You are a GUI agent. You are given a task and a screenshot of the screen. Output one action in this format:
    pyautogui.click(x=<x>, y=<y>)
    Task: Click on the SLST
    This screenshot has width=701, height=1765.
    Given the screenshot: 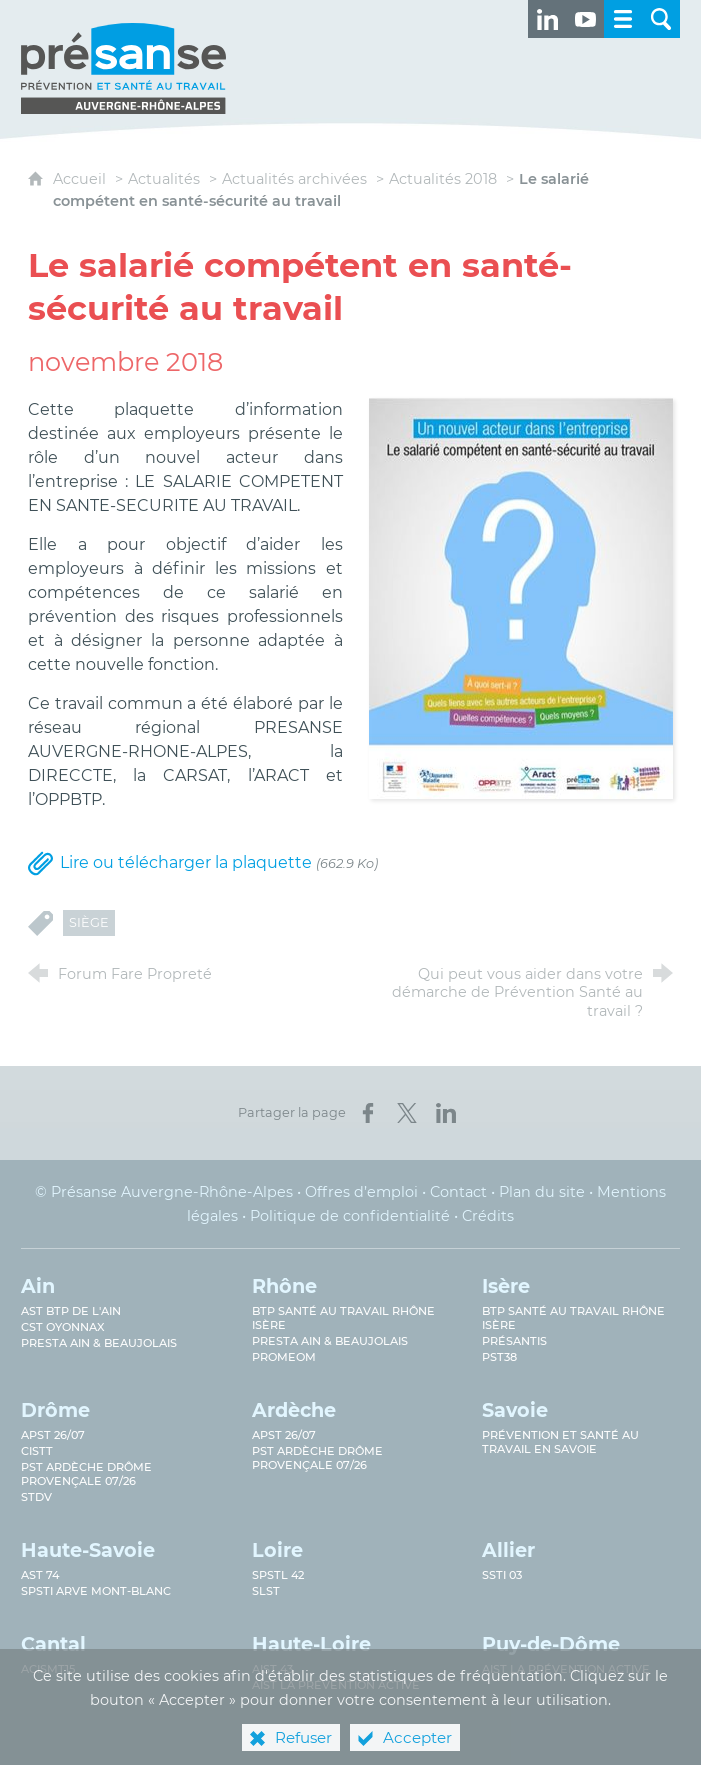 What is the action you would take?
    pyautogui.click(x=266, y=1591)
    